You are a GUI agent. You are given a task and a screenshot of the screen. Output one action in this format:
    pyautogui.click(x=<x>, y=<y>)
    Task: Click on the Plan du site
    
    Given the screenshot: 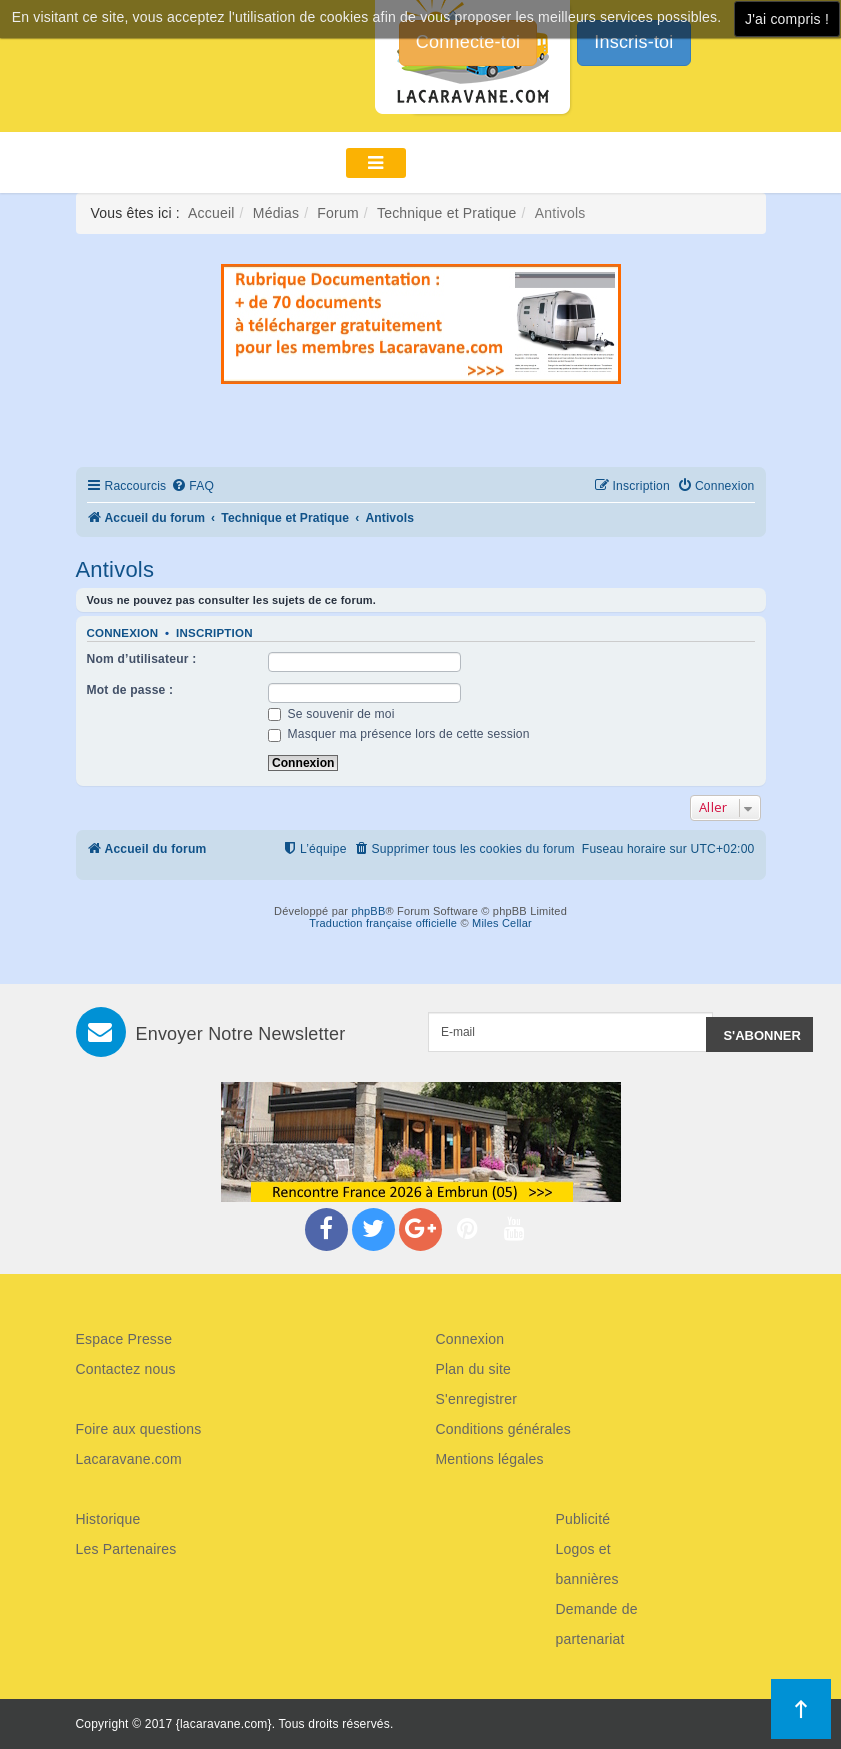 What is the action you would take?
    pyautogui.click(x=474, y=1369)
    